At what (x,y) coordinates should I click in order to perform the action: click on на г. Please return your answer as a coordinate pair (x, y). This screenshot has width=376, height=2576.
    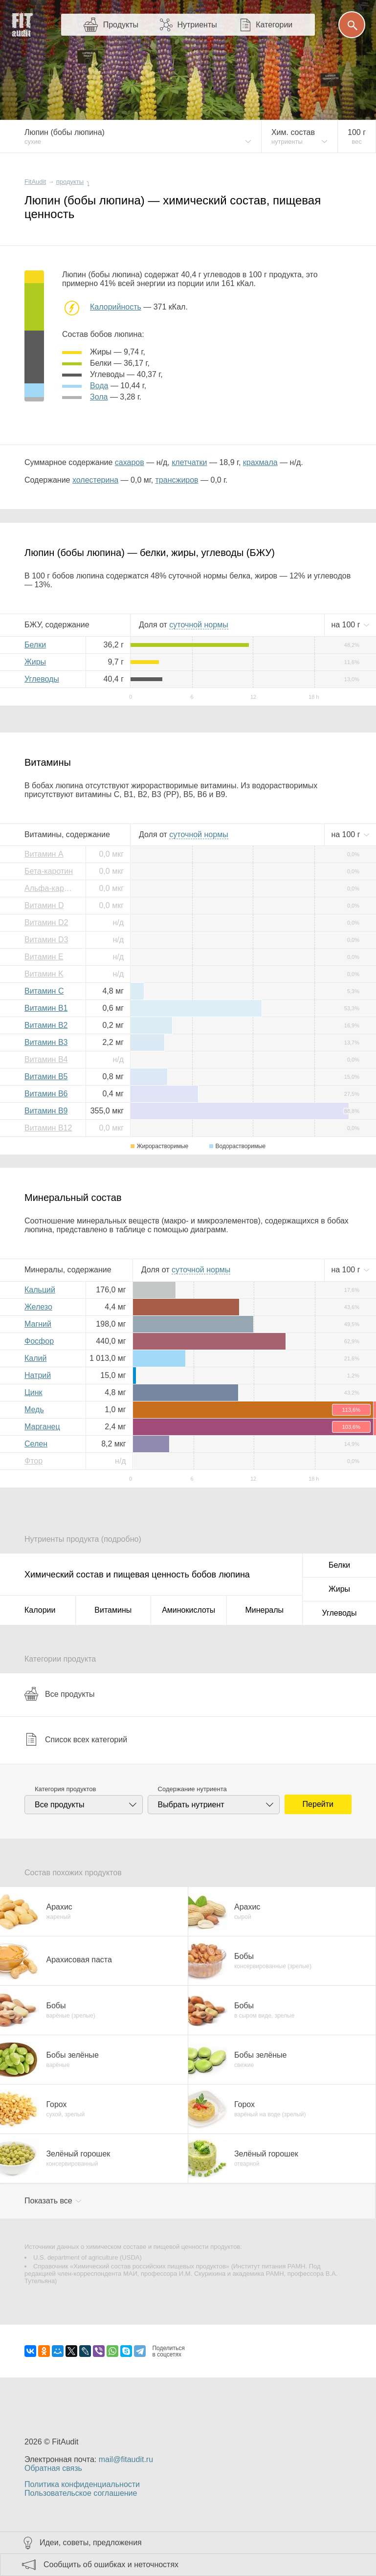
    Looking at the image, I should click on (346, 625).